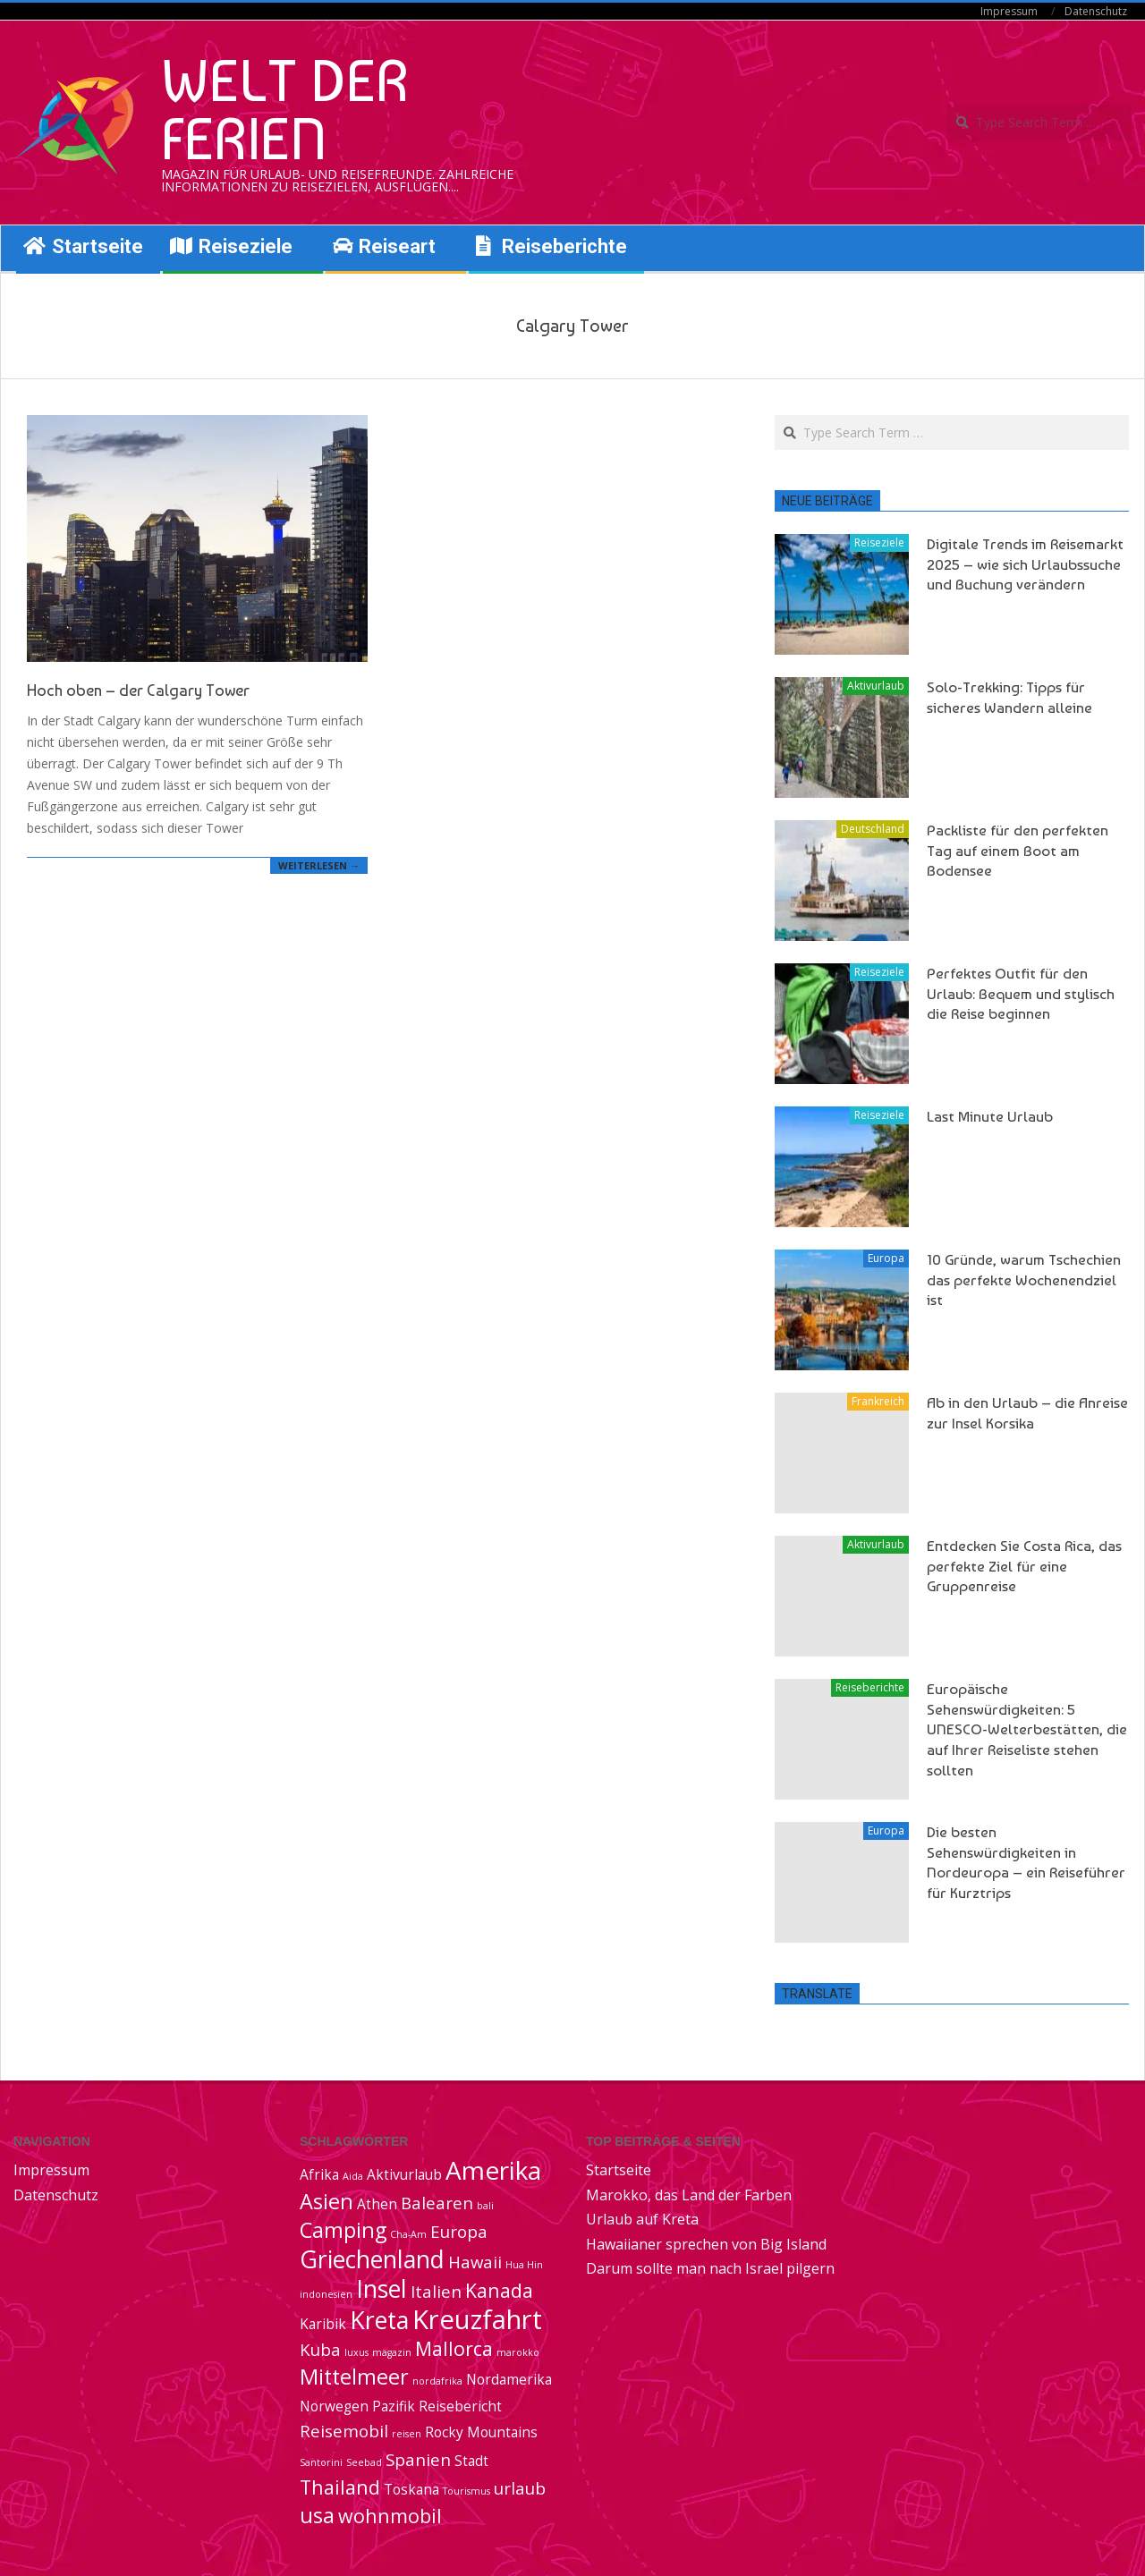 This screenshot has height=2576, width=1145. I want to click on Packliste für den perfekten Tag auf einem Boot am Bodensee, so click(1017, 850).